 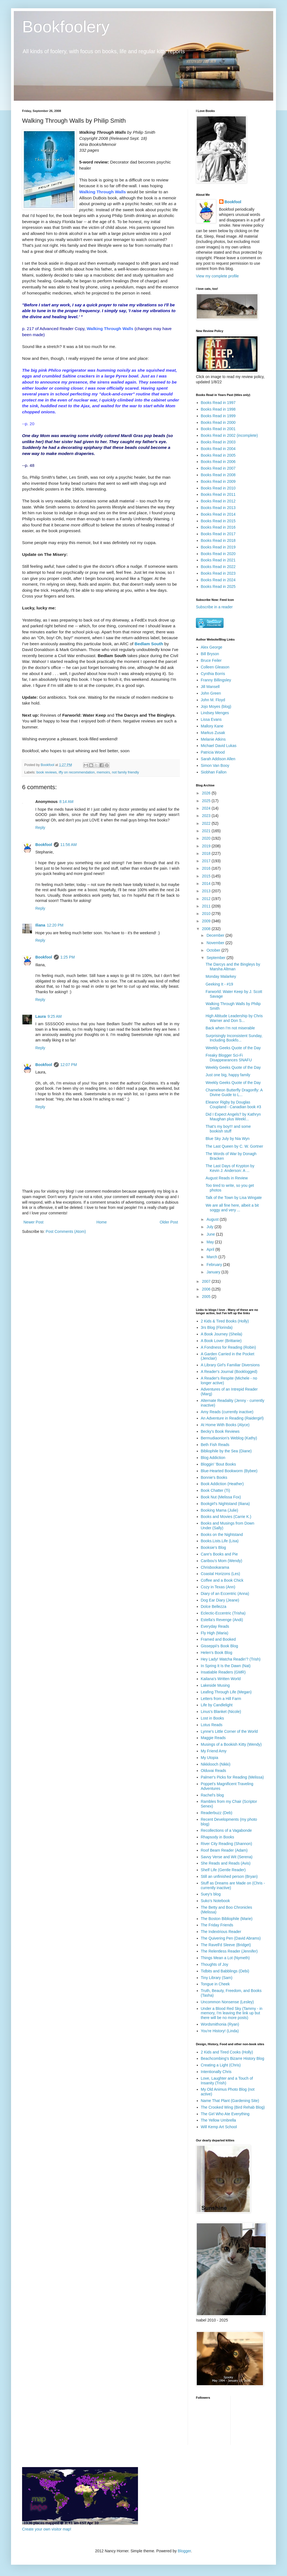 I want to click on Siobhan Fallon, so click(x=214, y=772).